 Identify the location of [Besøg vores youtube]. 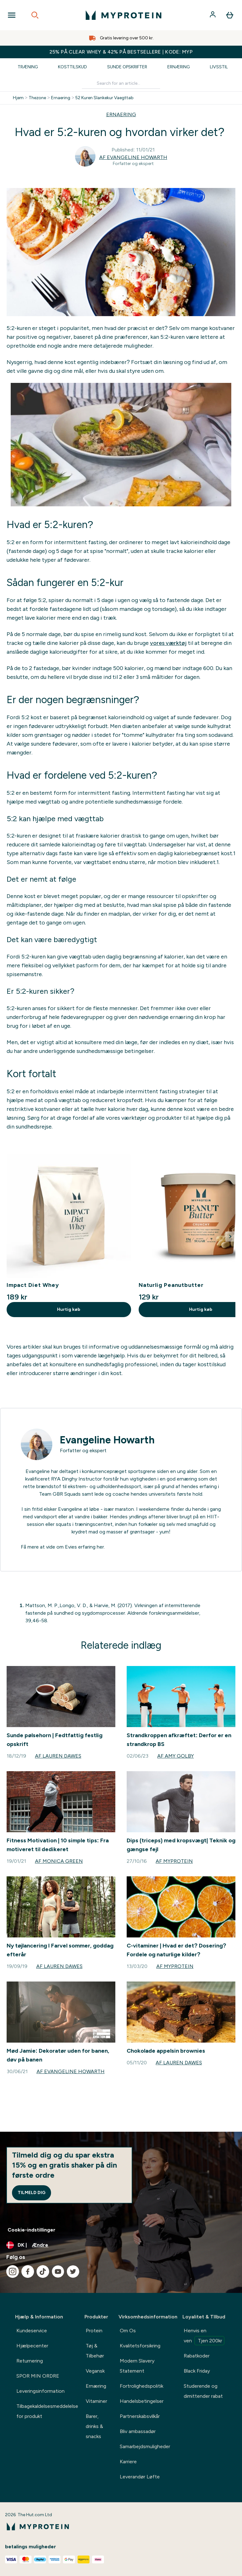
(58, 2271).